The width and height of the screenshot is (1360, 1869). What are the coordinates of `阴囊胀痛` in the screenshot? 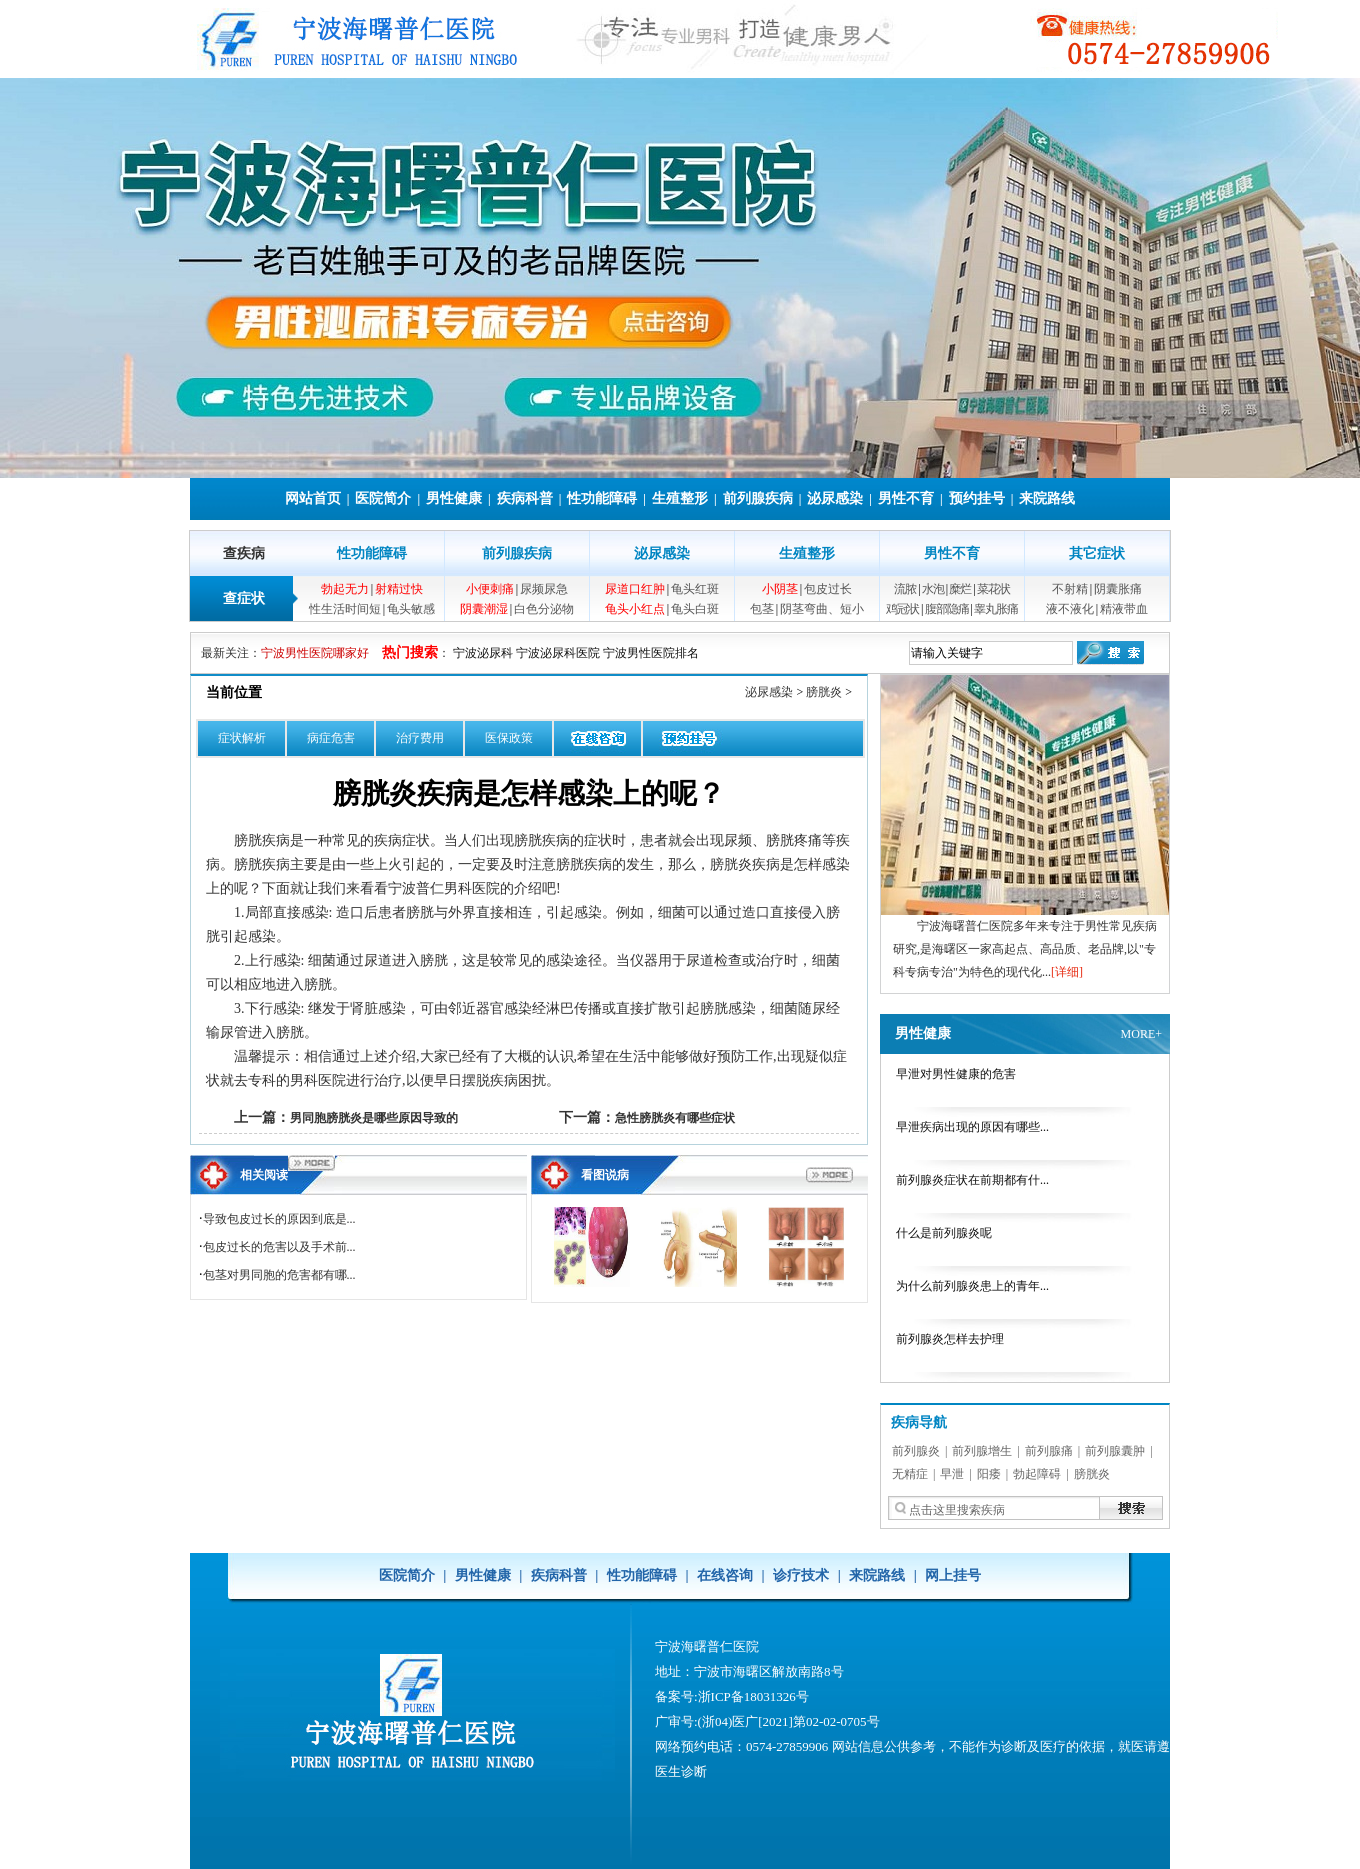 It's located at (1118, 589).